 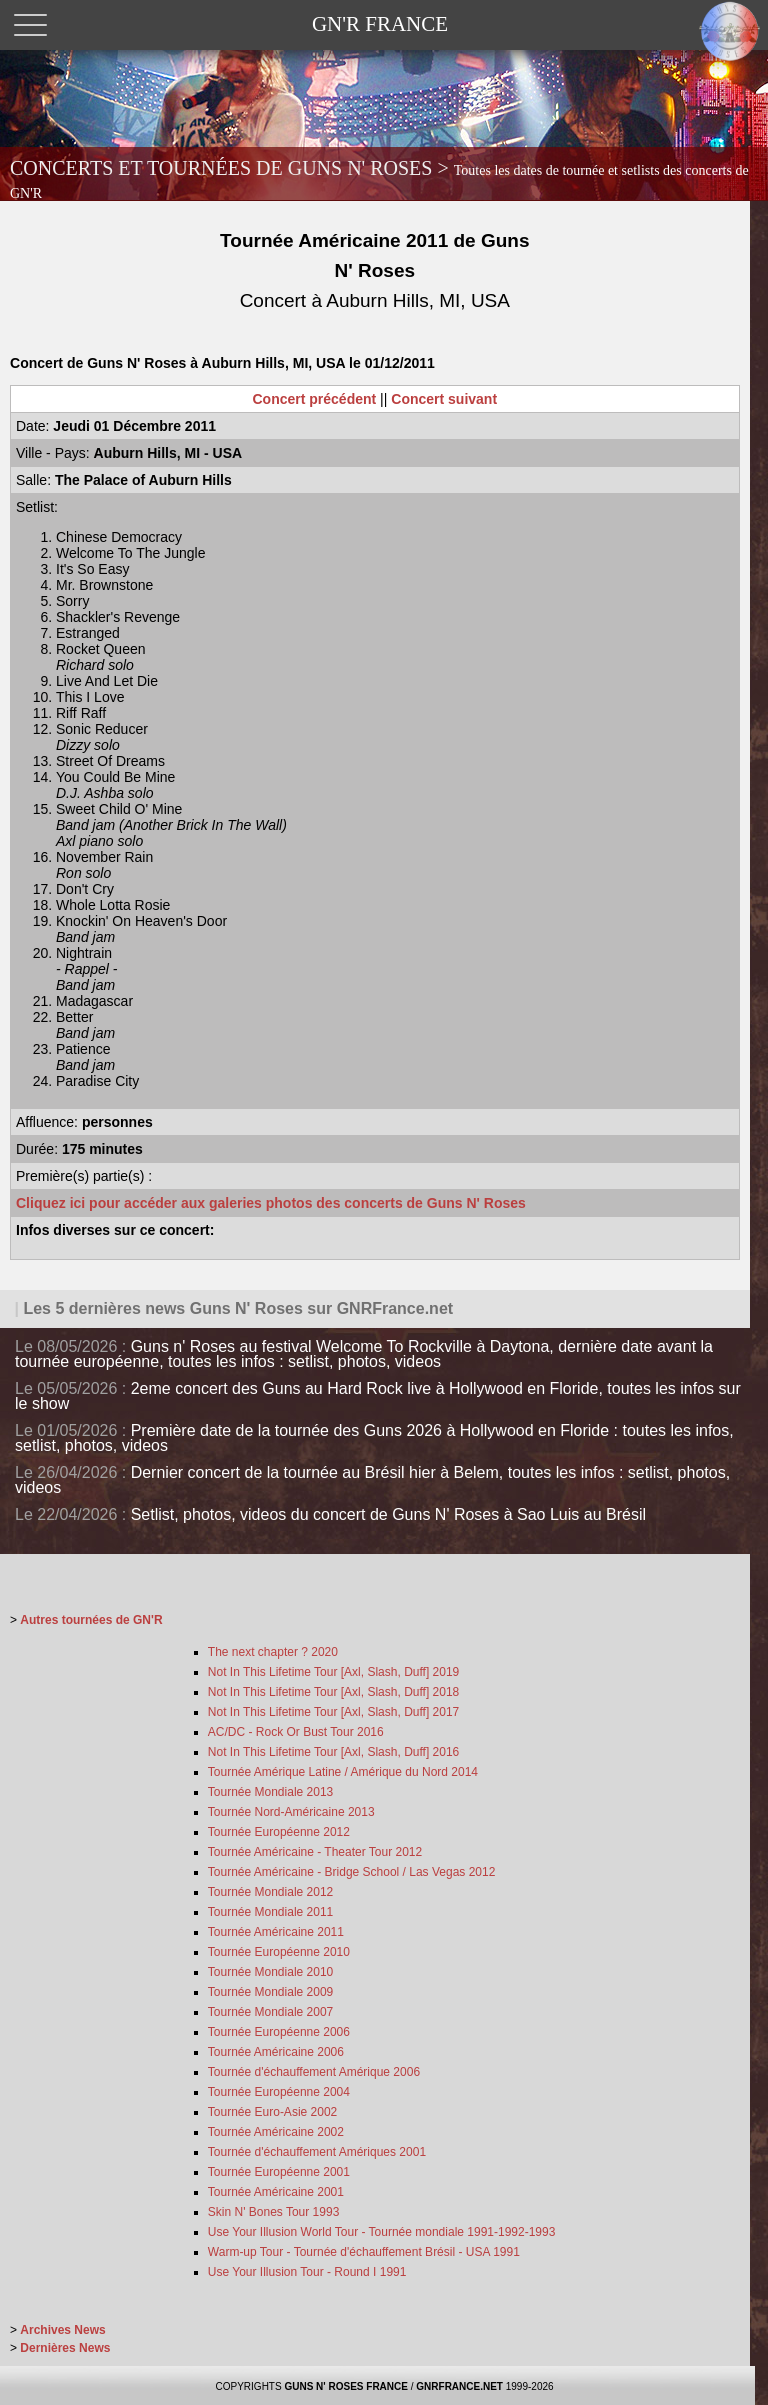 What do you see at coordinates (271, 1203) in the screenshot?
I see `Cliquez ici pour accéder aux galeries photos des concerts de Guns N' Roses` at bounding box center [271, 1203].